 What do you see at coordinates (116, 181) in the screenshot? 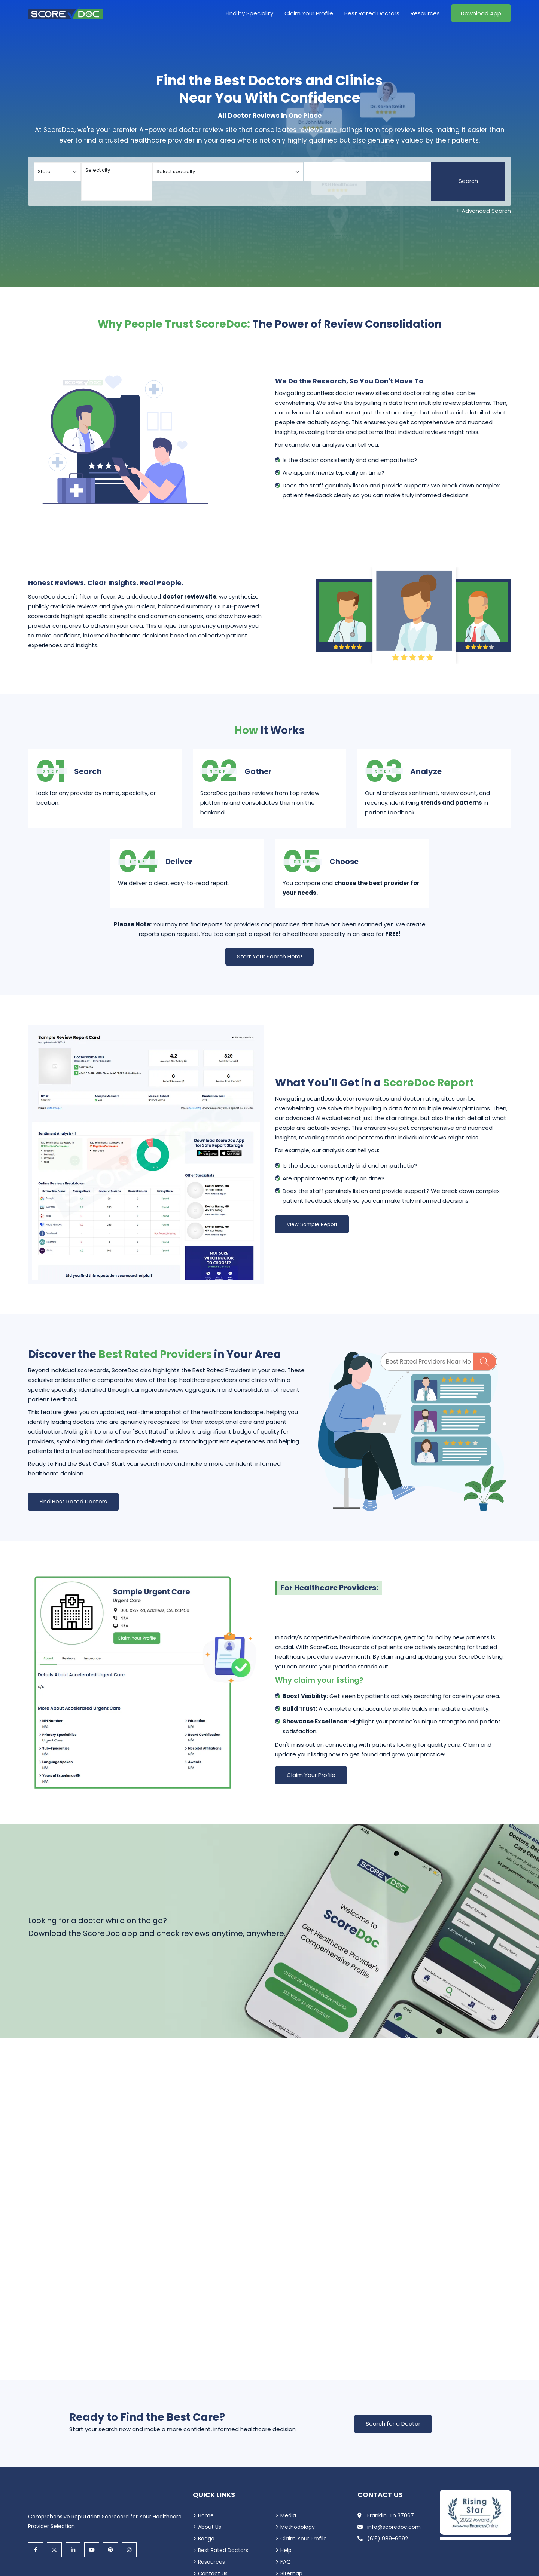
I see `[Select your city]` at bounding box center [116, 181].